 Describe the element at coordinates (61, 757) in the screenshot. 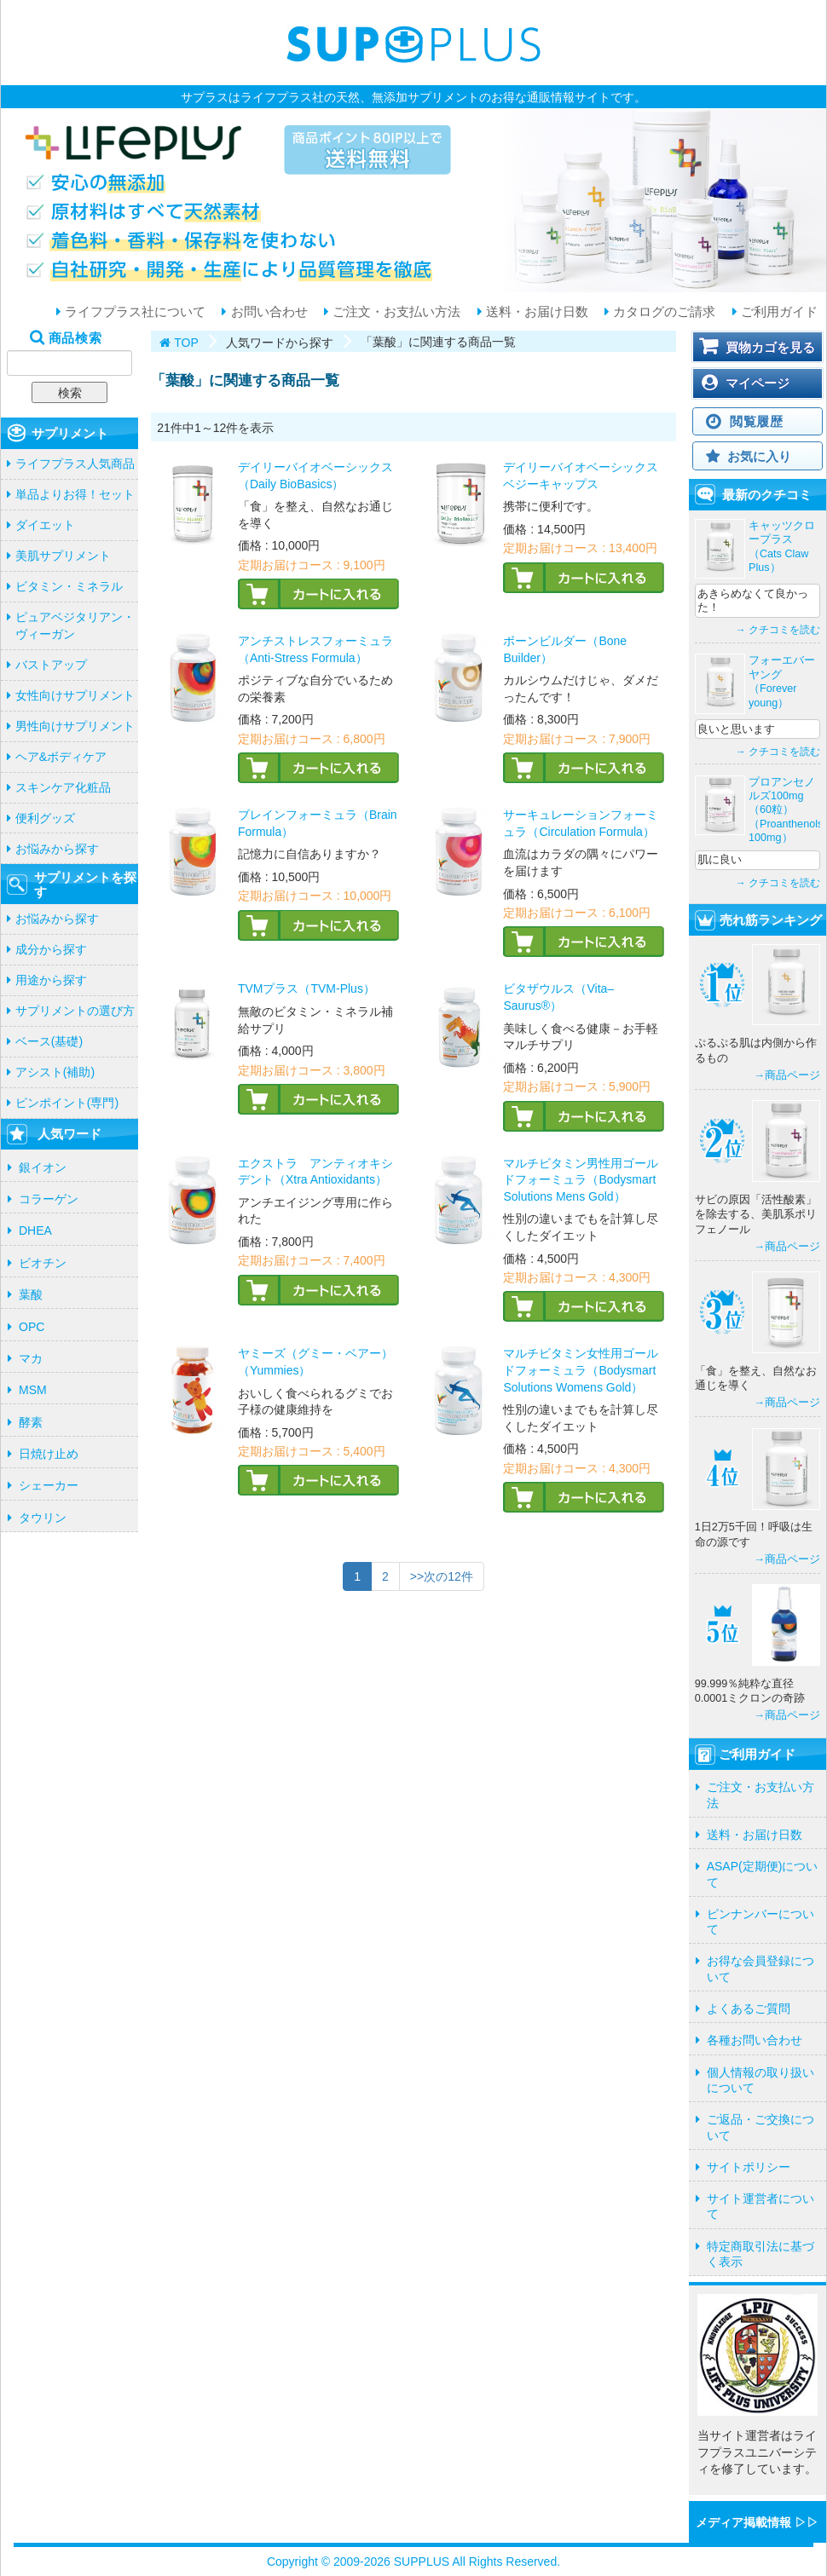

I see `ヘア&ボディケア` at that location.